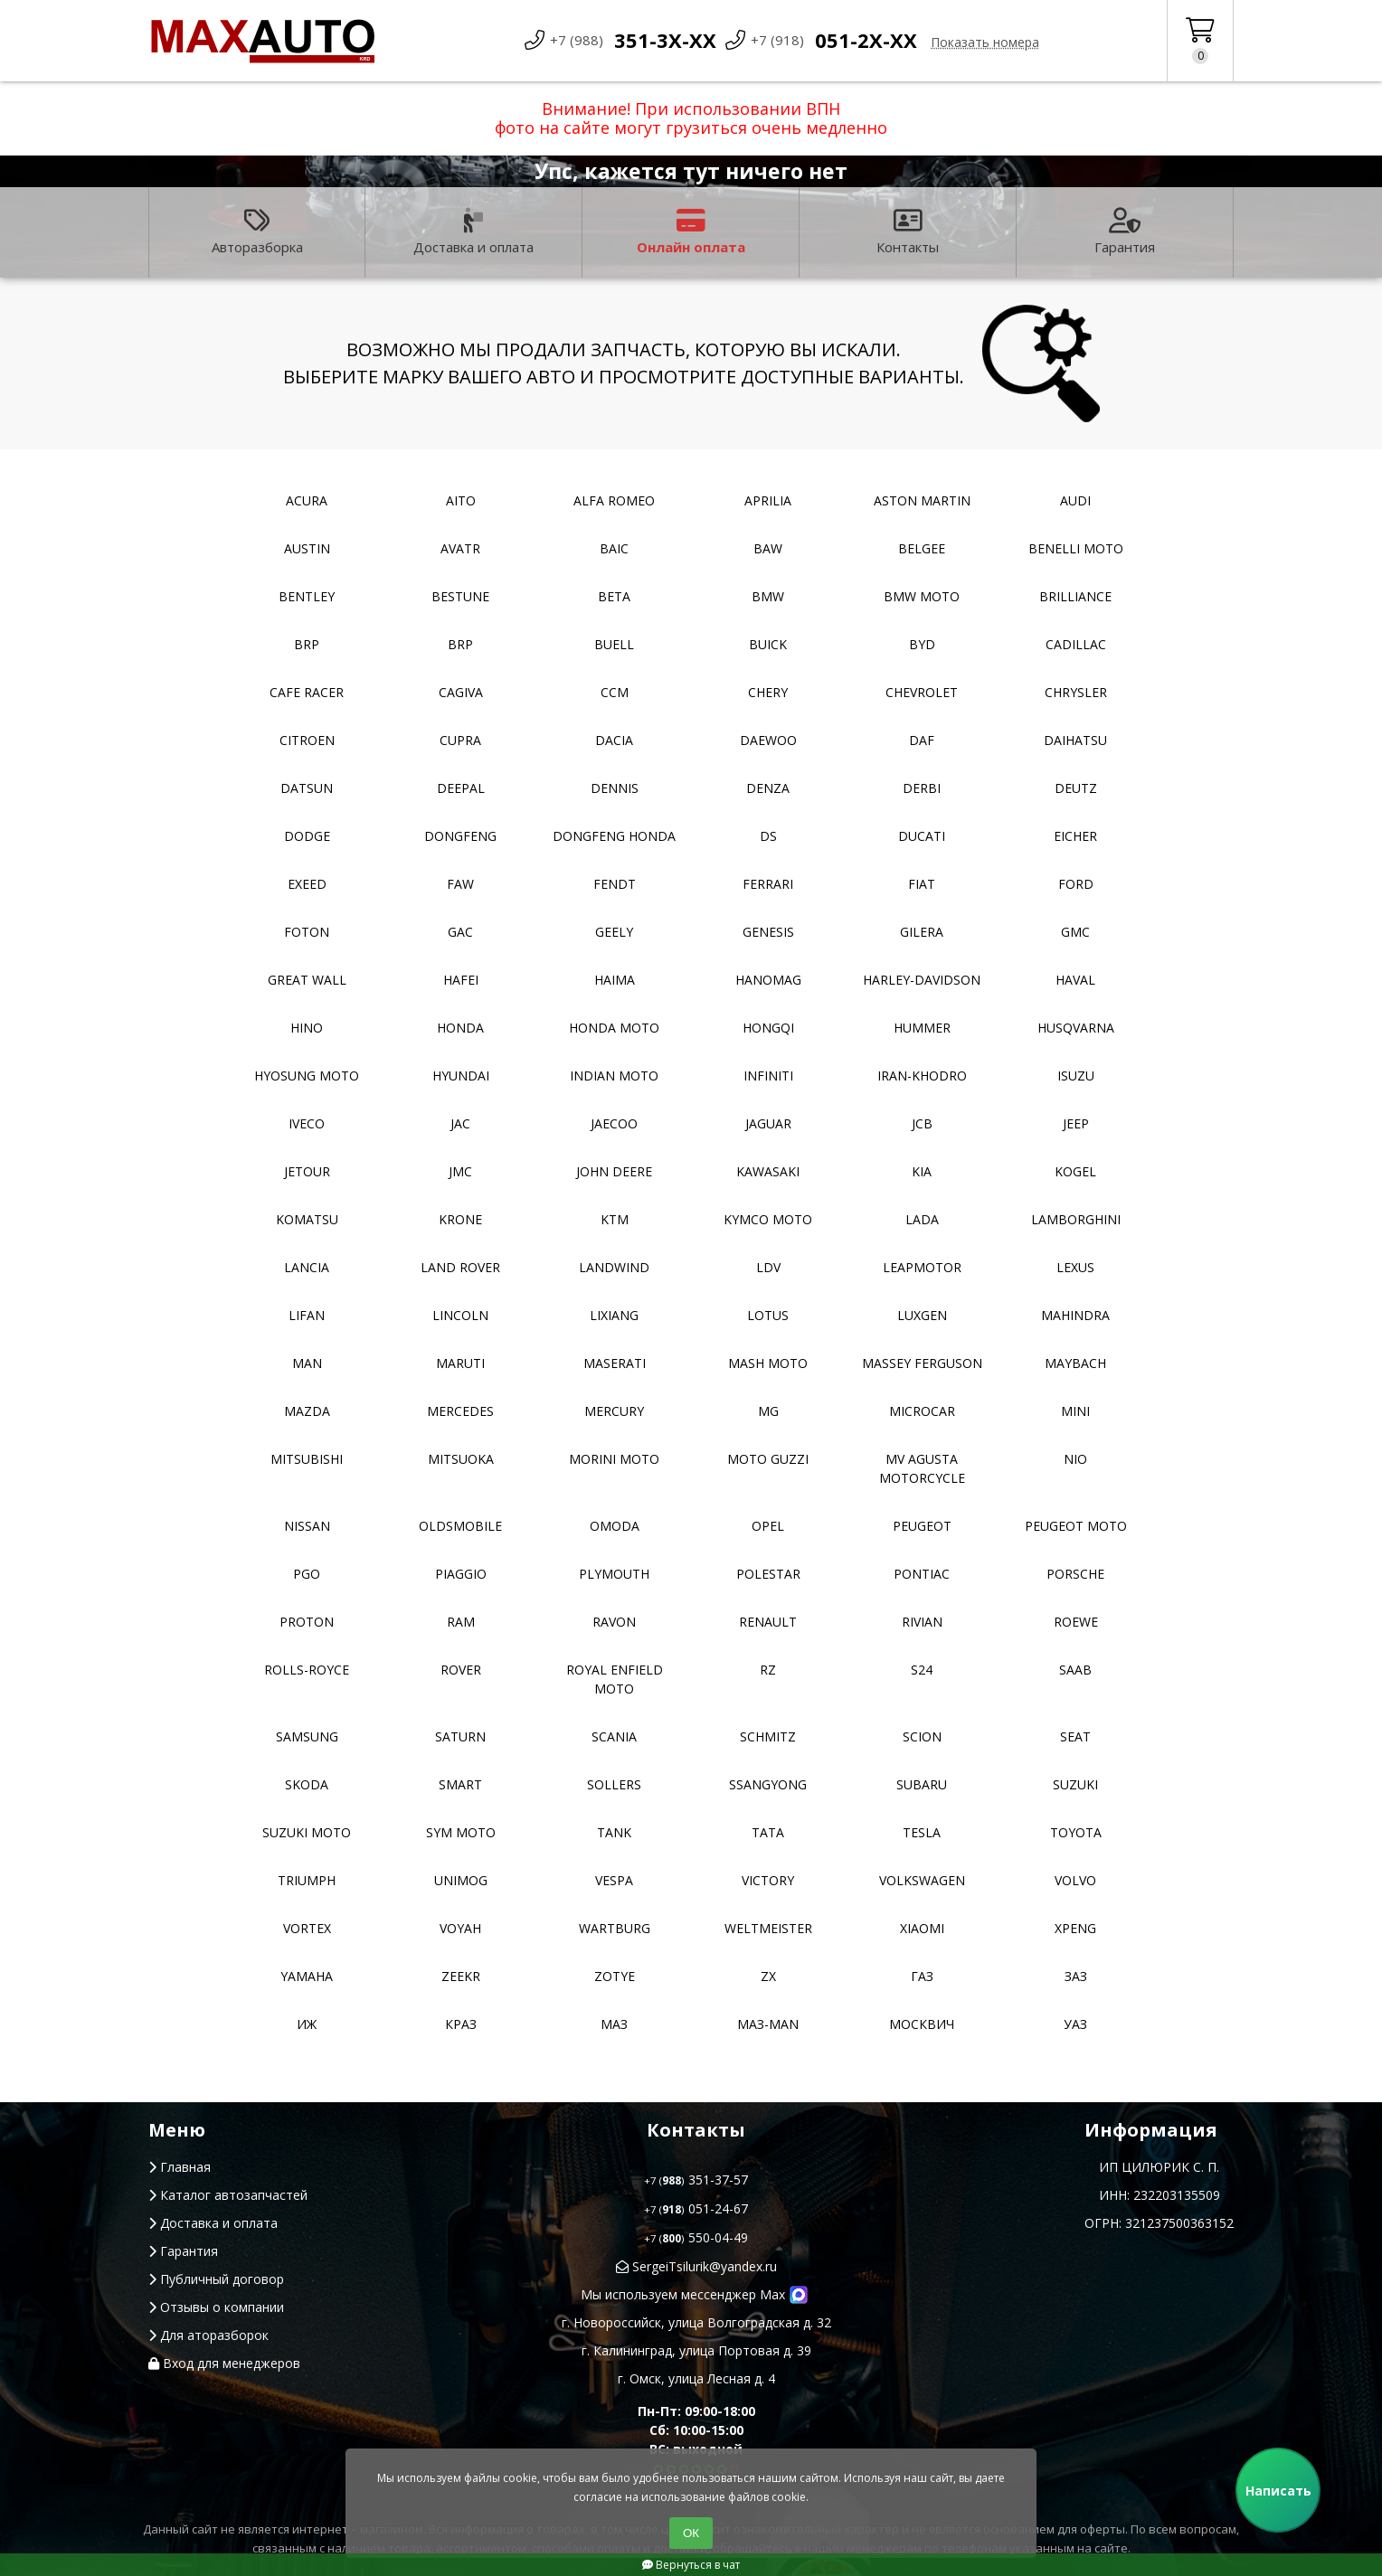 This screenshot has width=1382, height=2576. What do you see at coordinates (306, 931) in the screenshot?
I see `Foton` at bounding box center [306, 931].